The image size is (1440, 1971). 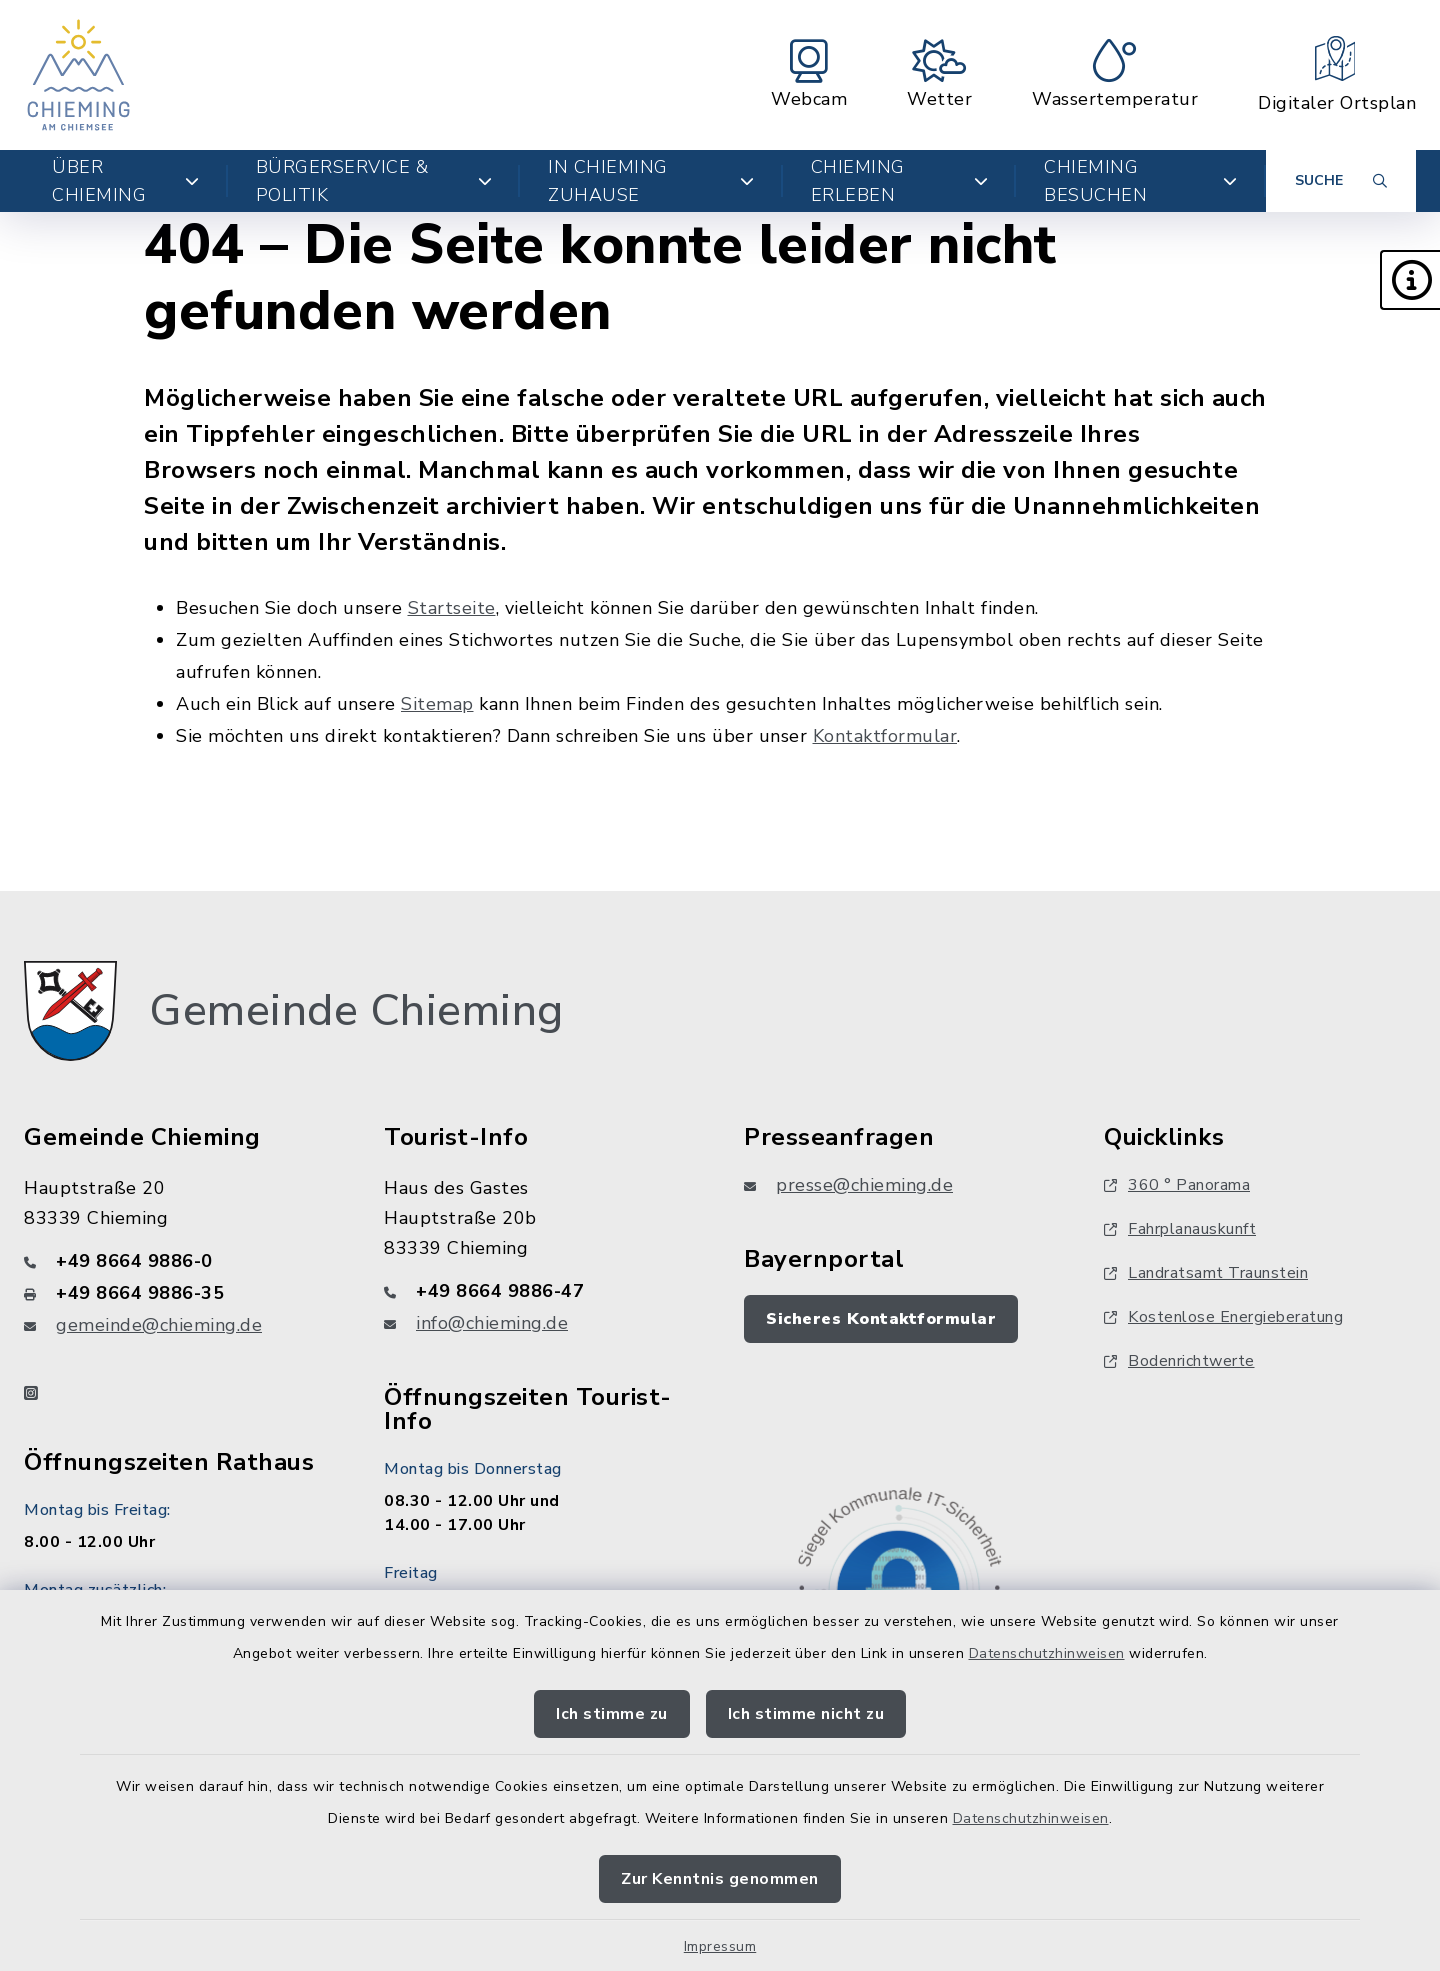 What do you see at coordinates (356, 1011) in the screenshot?
I see `Gemeinde Chieming` at bounding box center [356, 1011].